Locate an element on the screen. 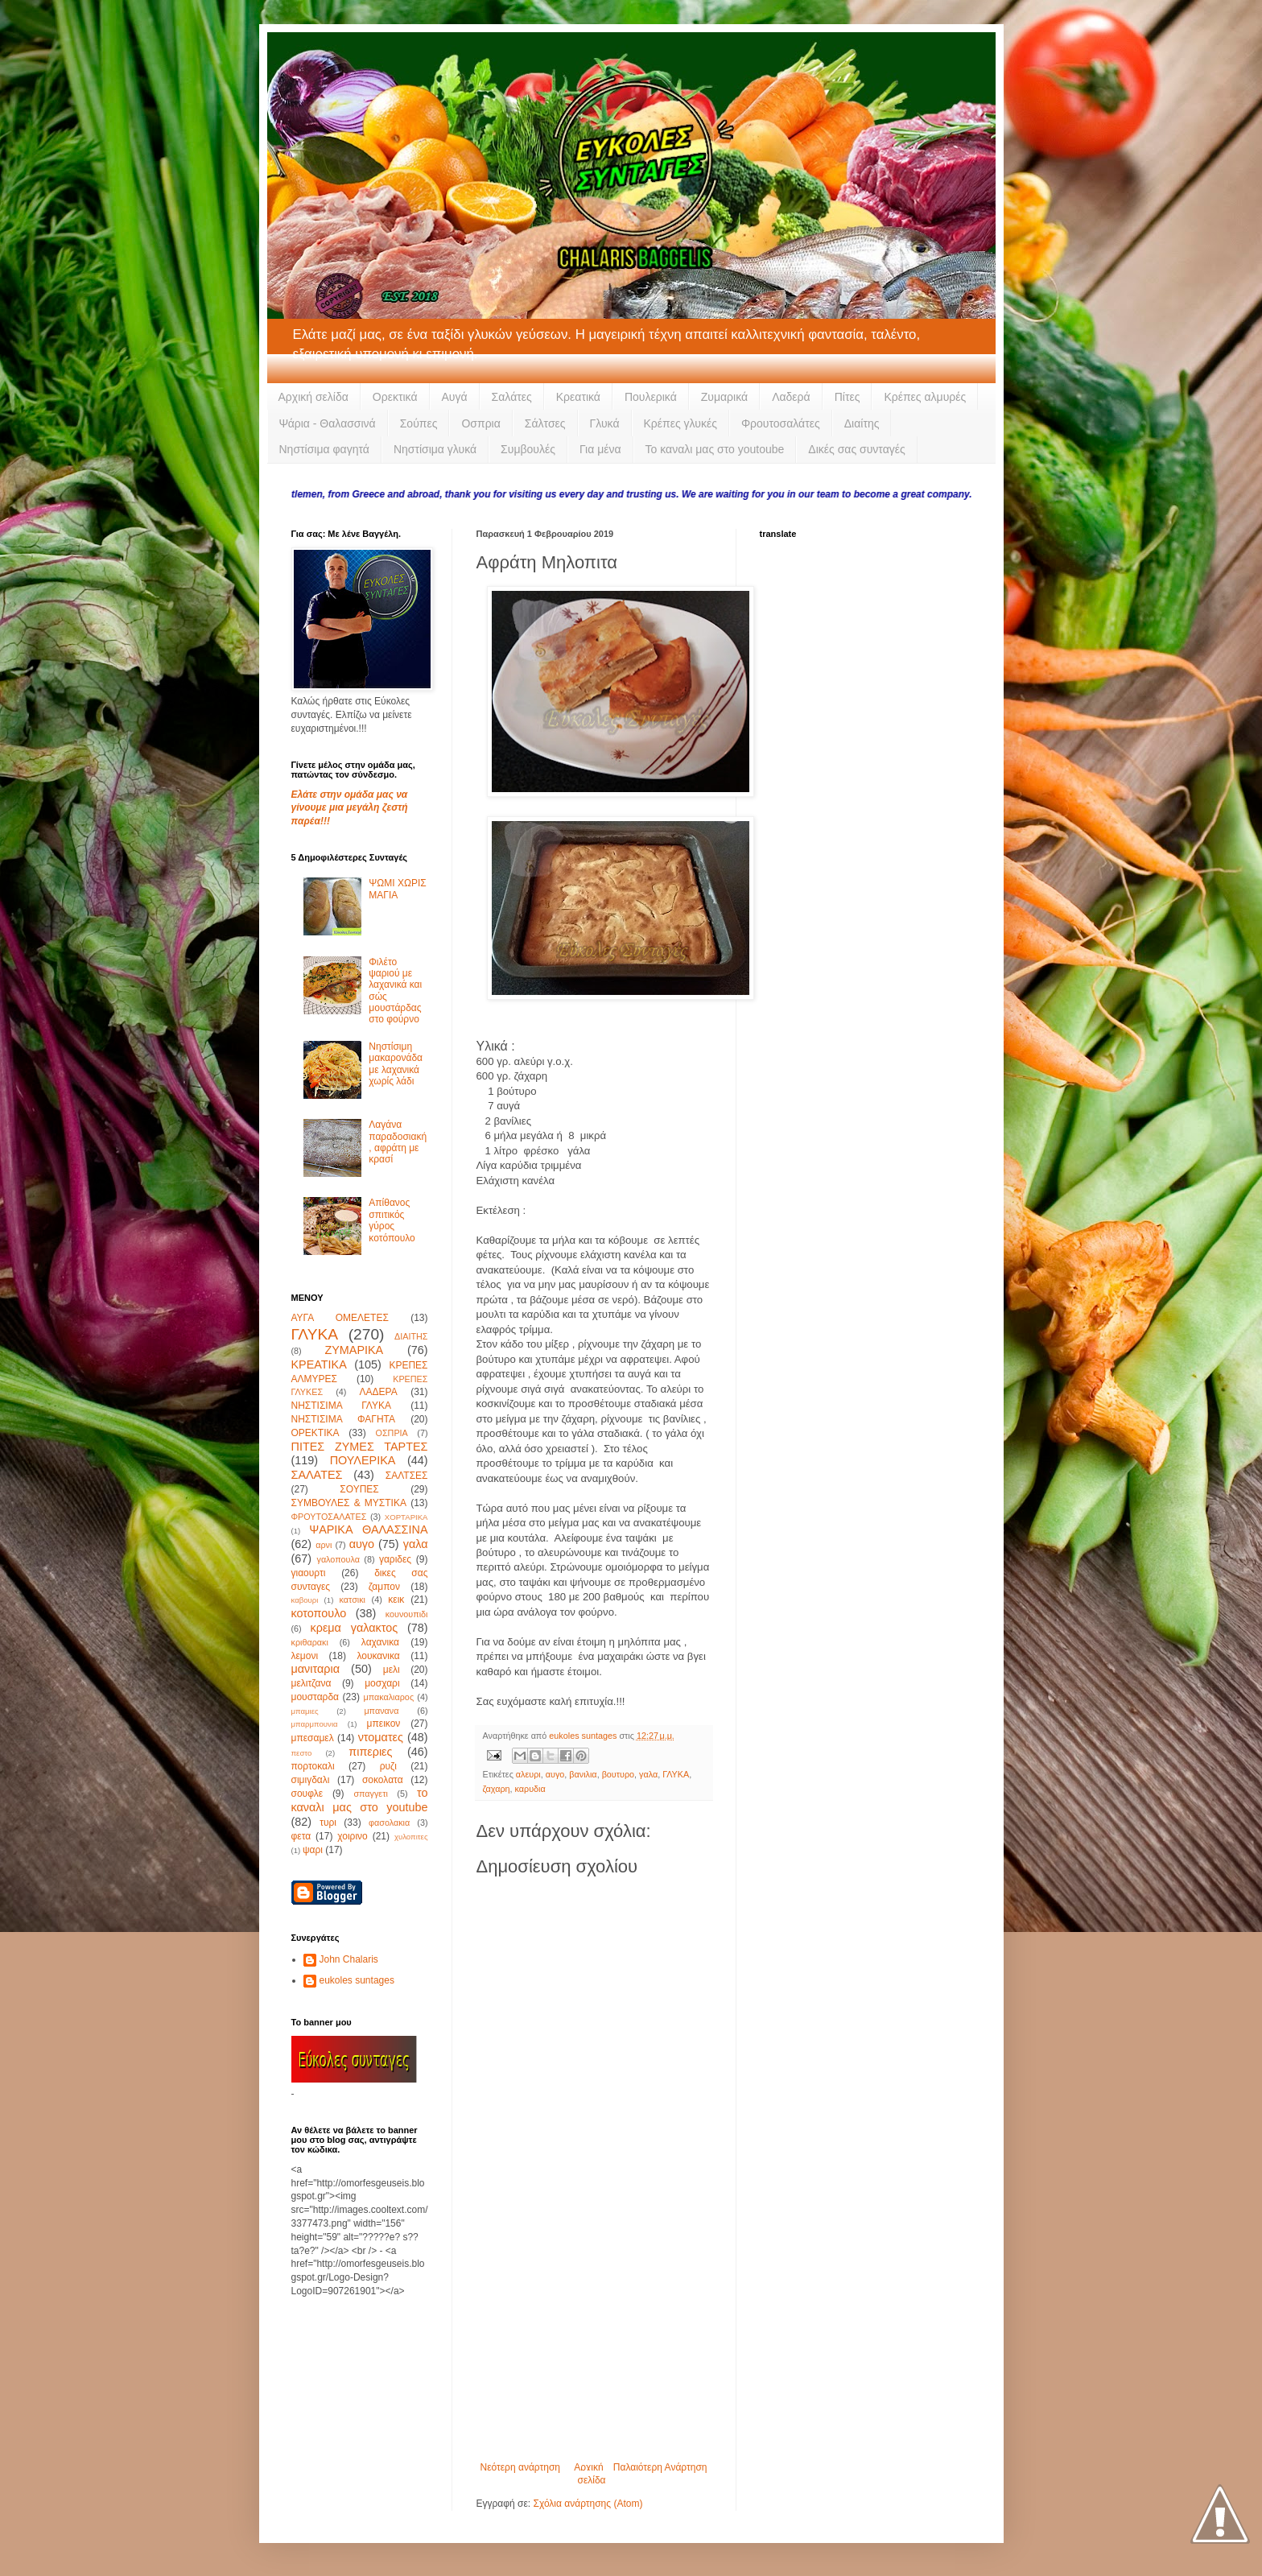 The image size is (1262, 2576). κριθαρακι is located at coordinates (309, 1642).